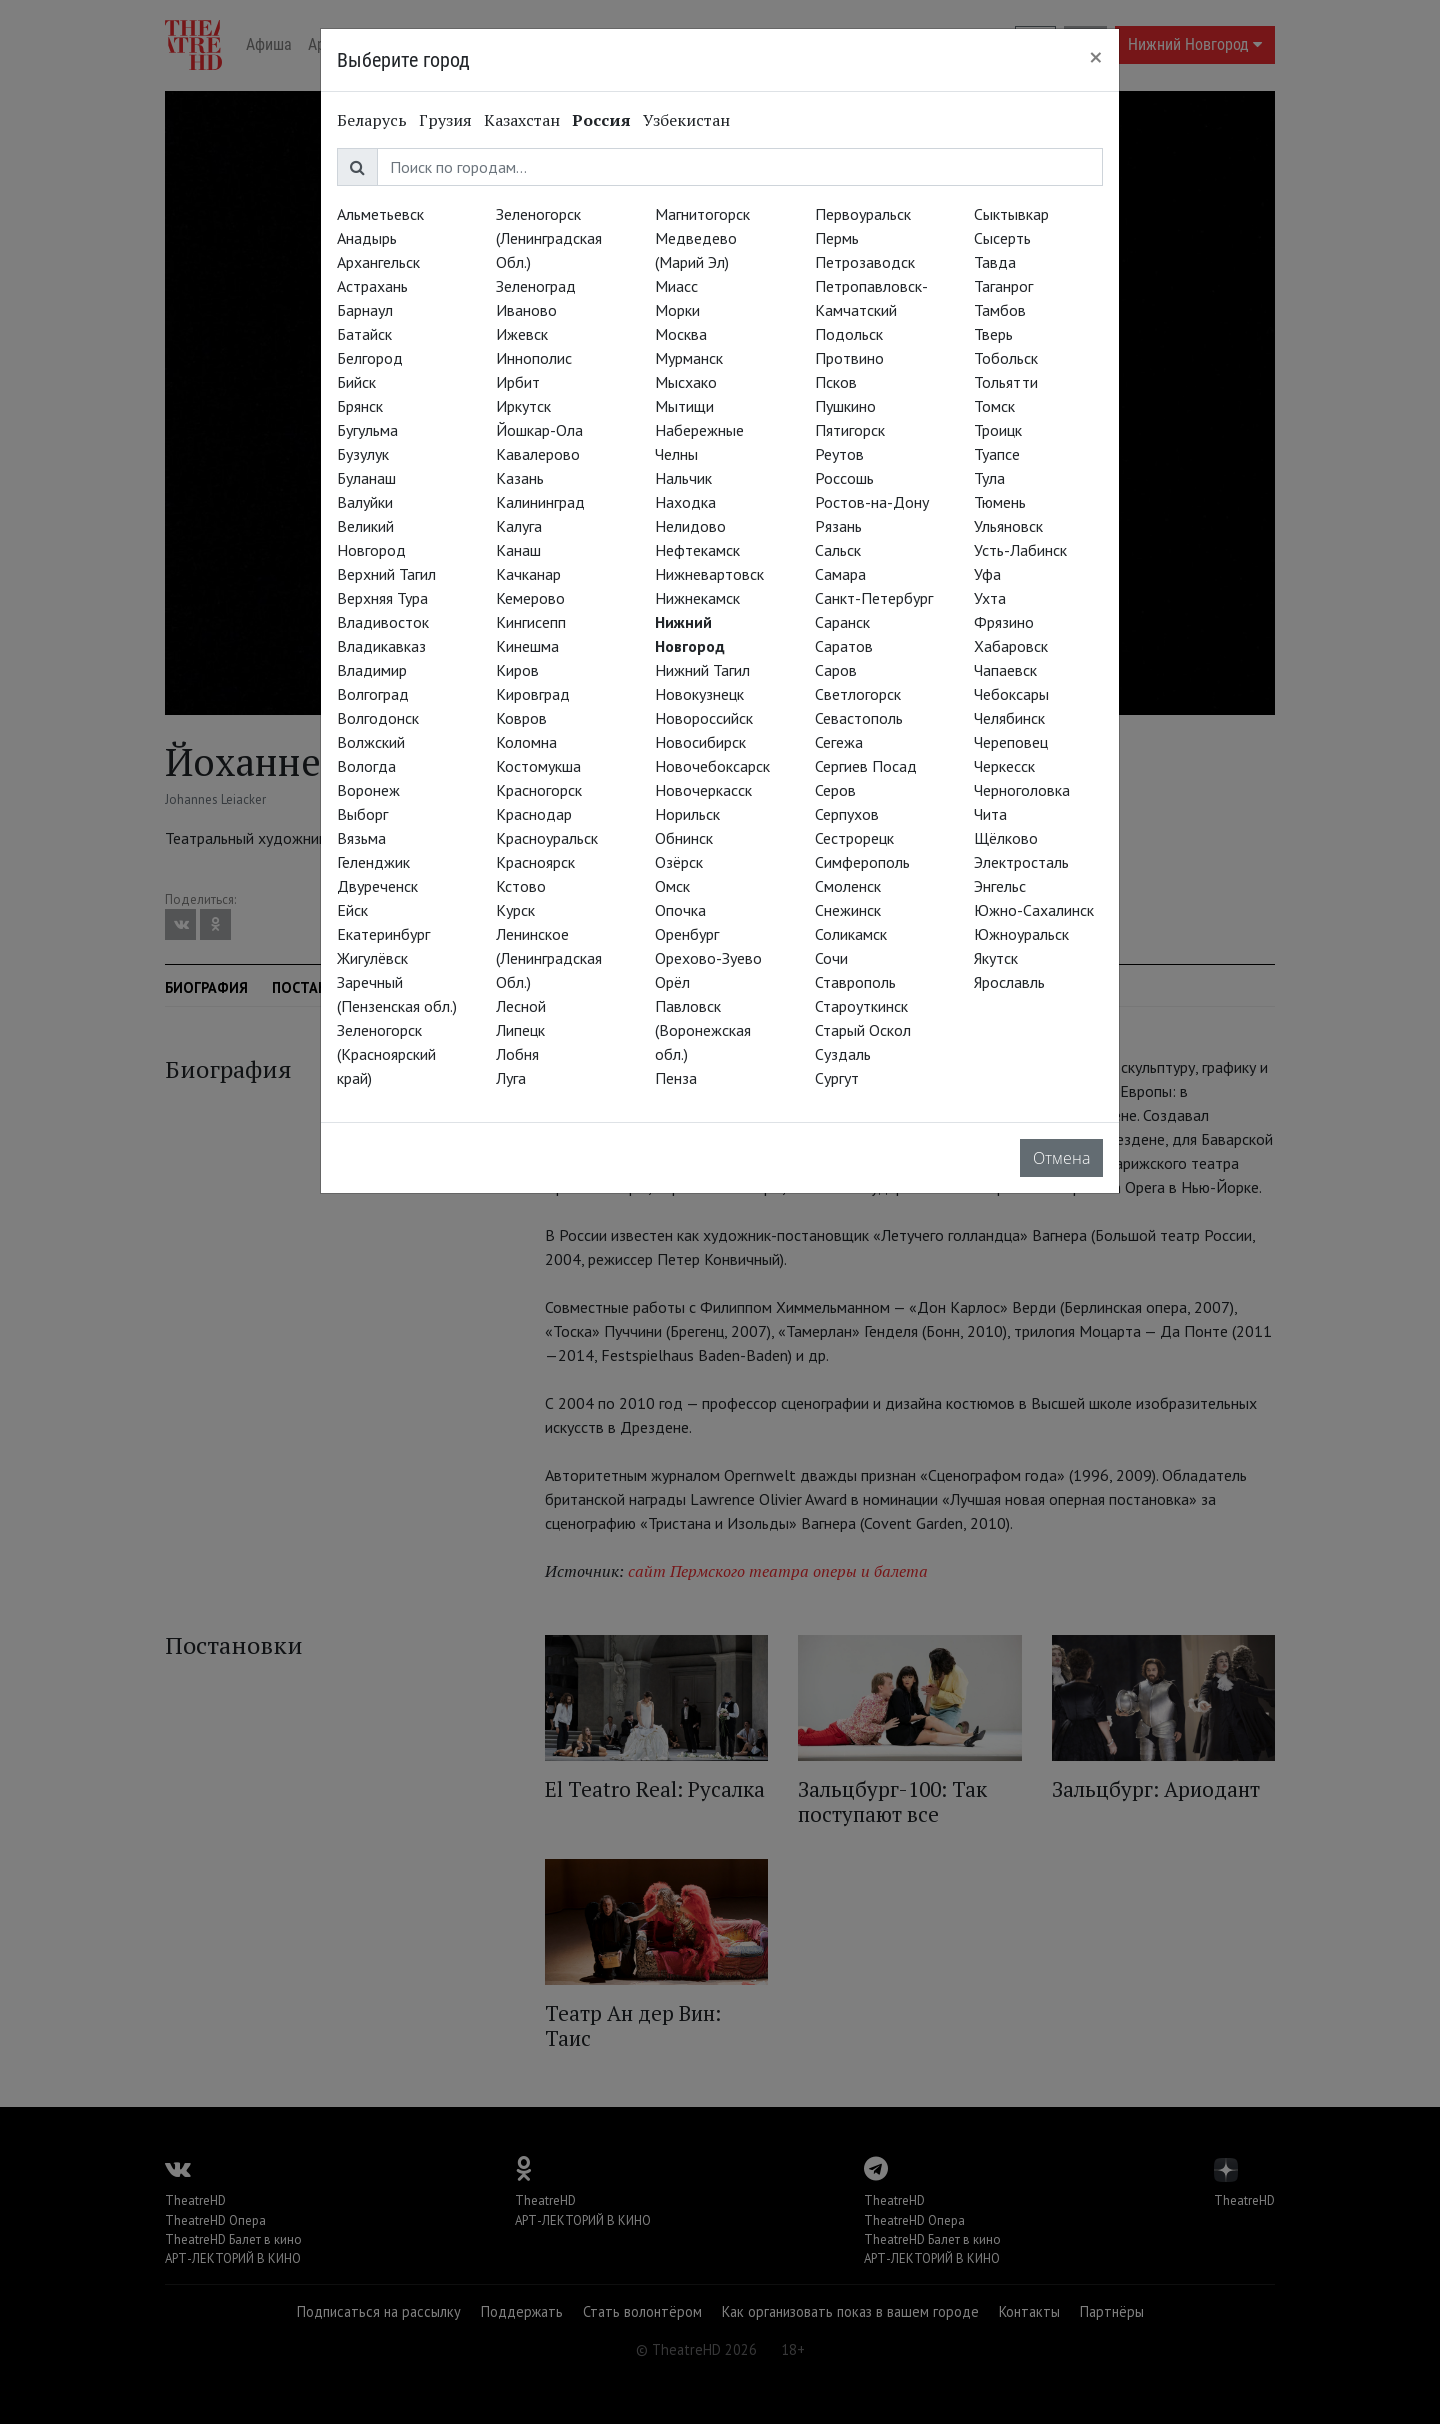 This screenshot has height=2424, width=1440. Describe the element at coordinates (699, 694) in the screenshot. I see `Новокузнецк` at that location.